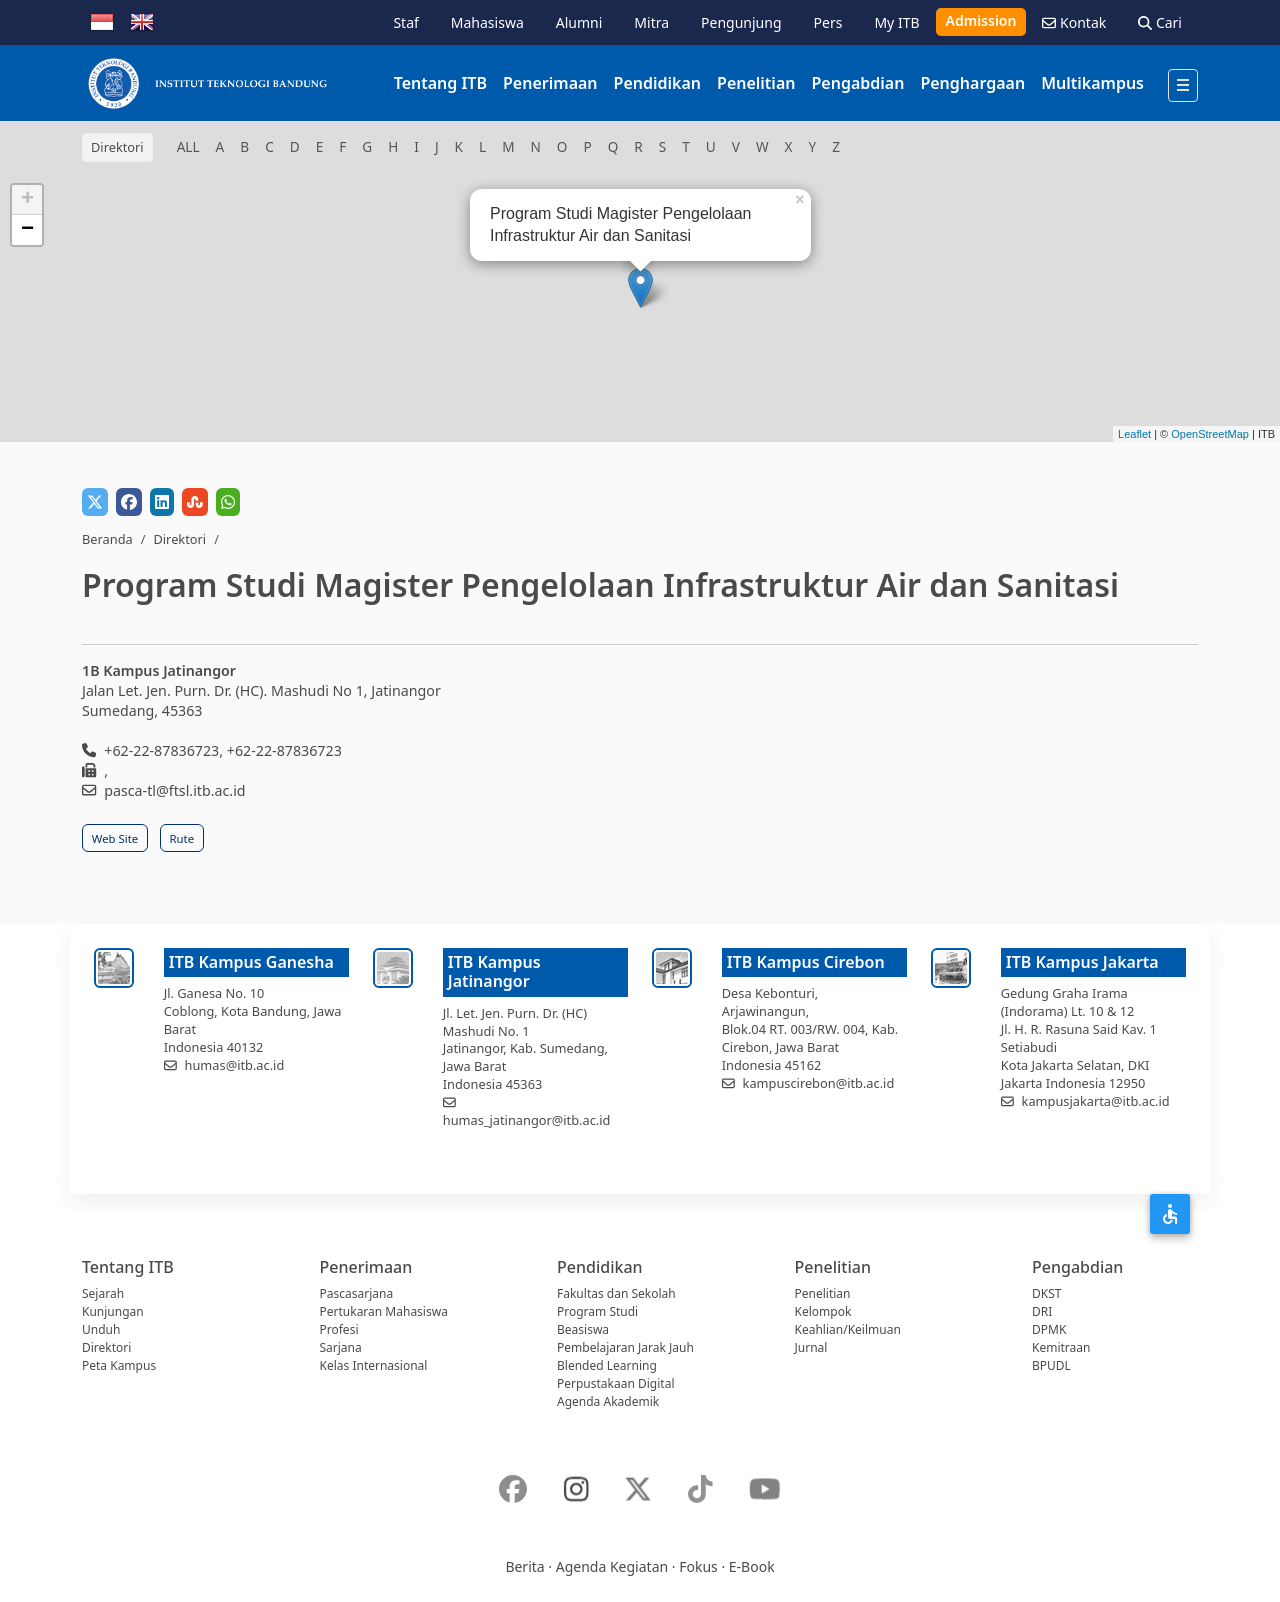 This screenshot has width=1280, height=1602. I want to click on pasca-tl@ftsl.itb.ac.id, so click(174, 790).